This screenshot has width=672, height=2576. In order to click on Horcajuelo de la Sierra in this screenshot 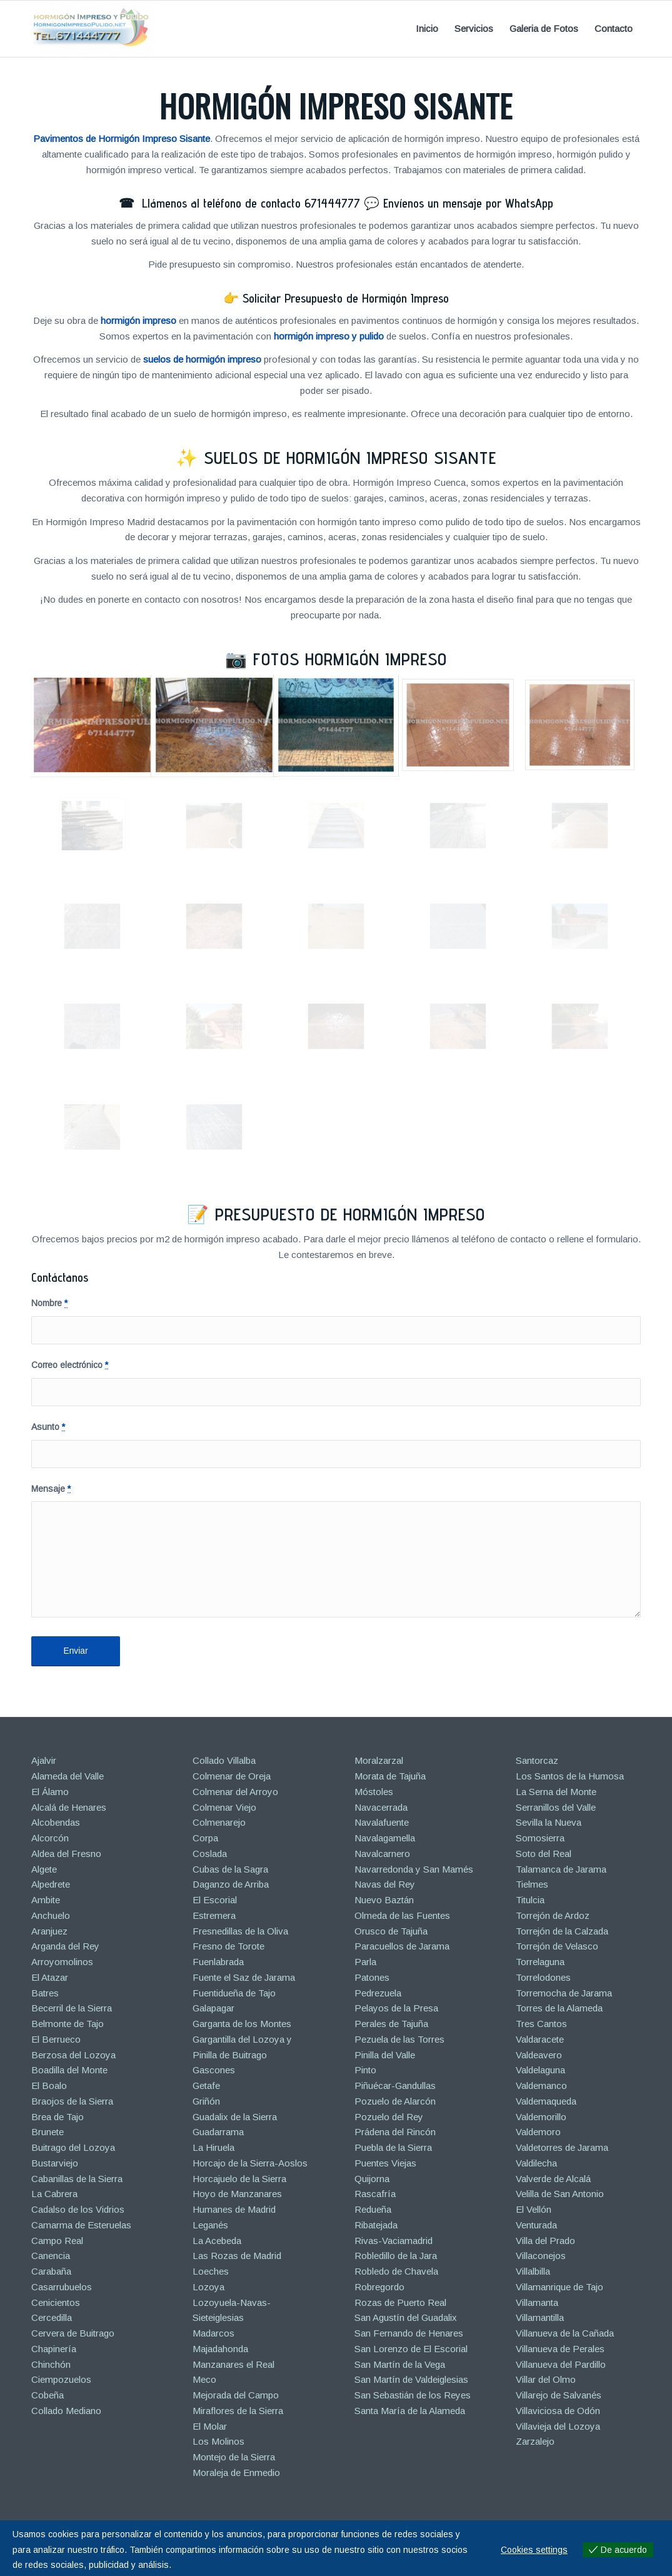, I will do `click(239, 2178)`.